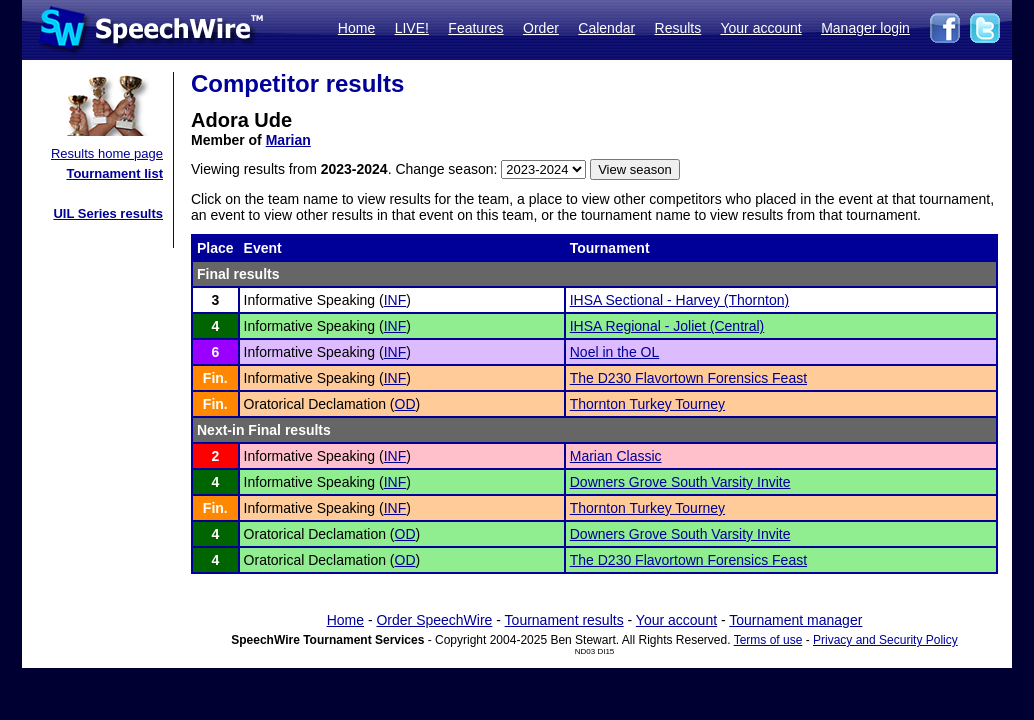 This screenshot has height=720, width=1034. I want to click on OD, so click(405, 404).